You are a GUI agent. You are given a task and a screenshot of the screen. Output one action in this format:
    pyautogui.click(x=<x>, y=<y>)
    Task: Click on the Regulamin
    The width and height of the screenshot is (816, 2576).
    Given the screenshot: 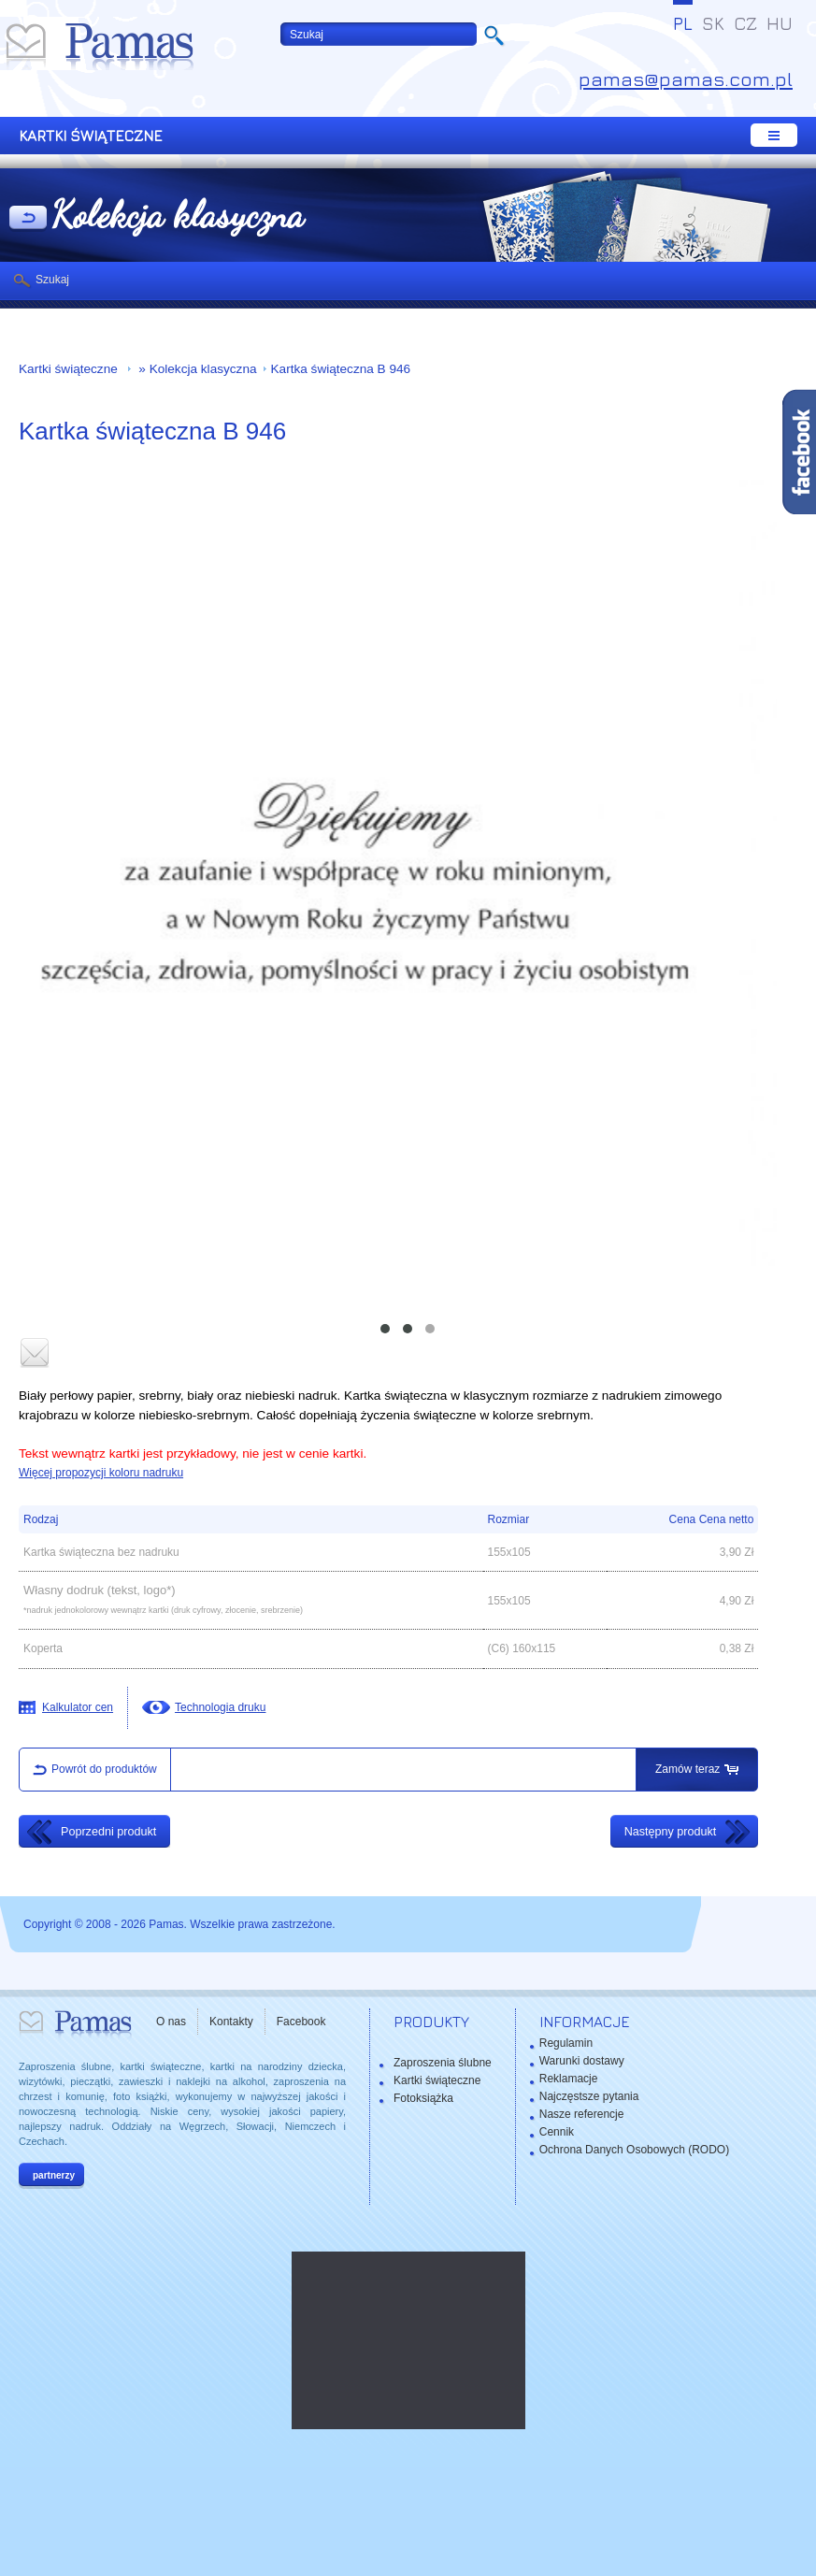 What is the action you would take?
    pyautogui.click(x=566, y=2043)
    